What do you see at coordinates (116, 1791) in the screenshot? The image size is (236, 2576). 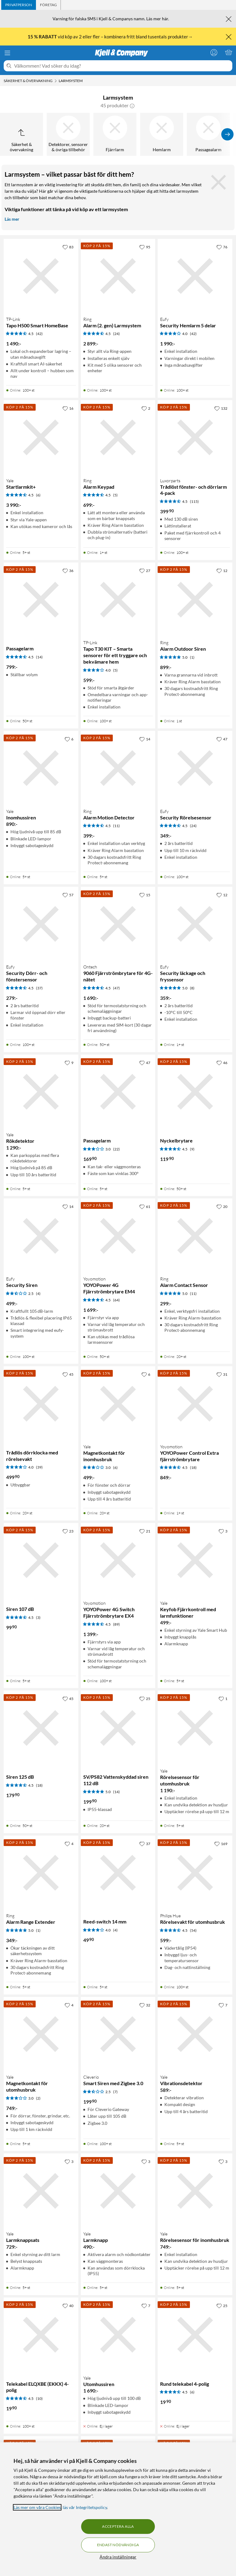 I see `(14) [5 av 5 stjärnor. Läs 14 kundbetyg]` at bounding box center [116, 1791].